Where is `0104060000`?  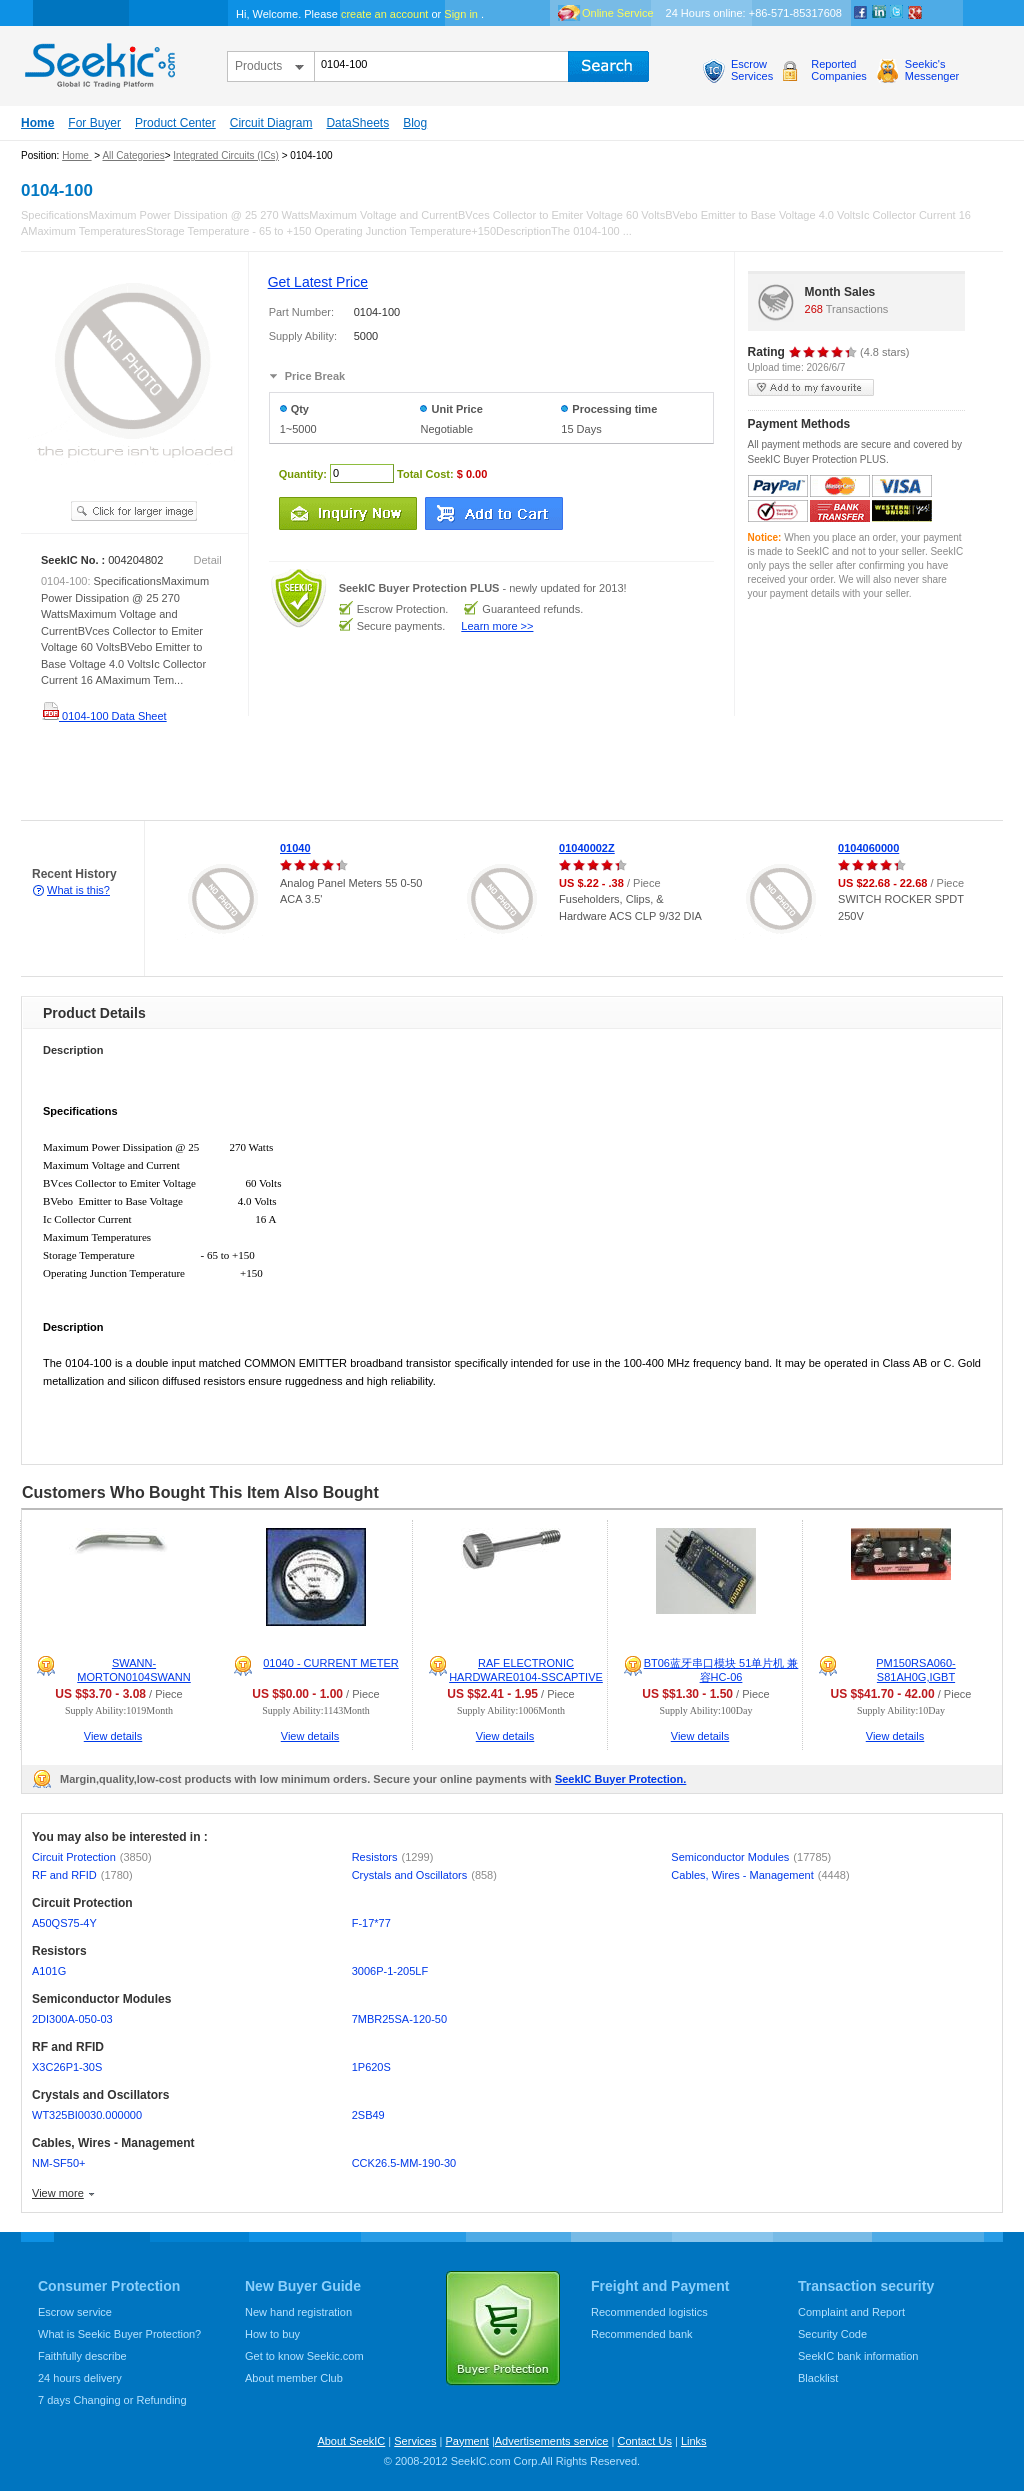 0104060000 is located at coordinates (868, 848).